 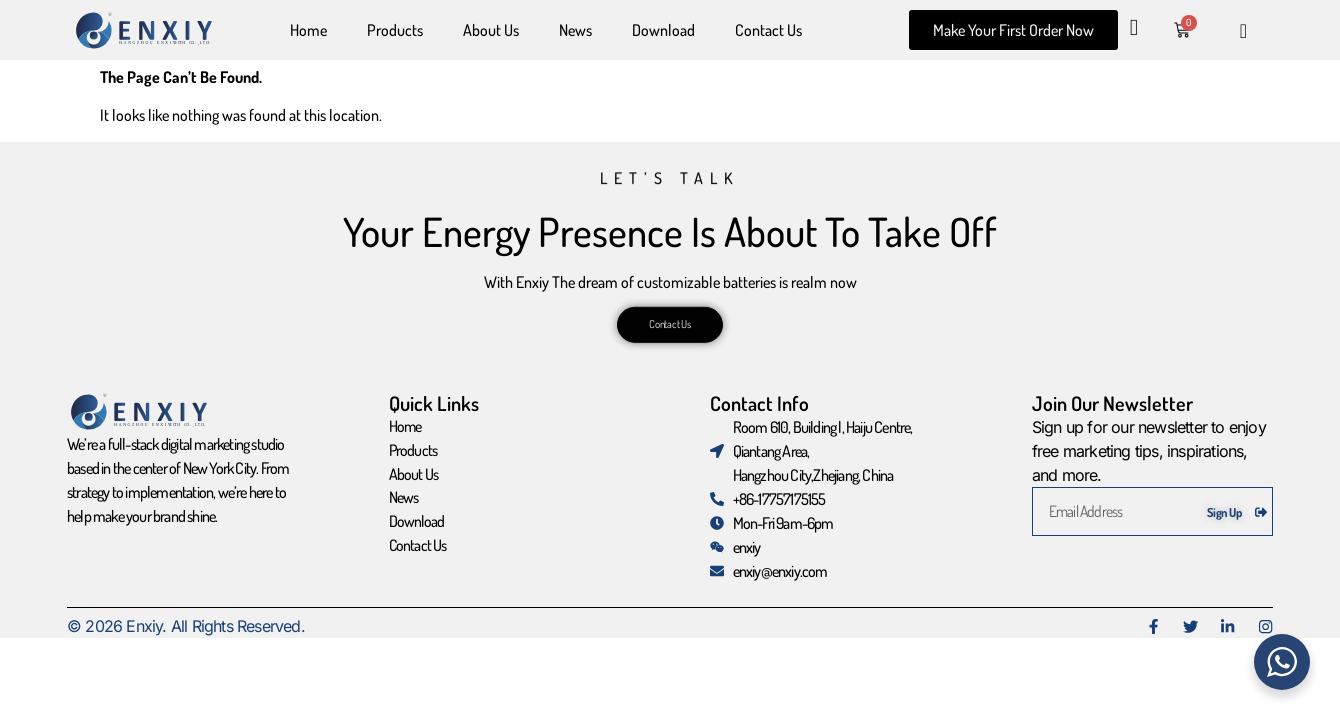 What do you see at coordinates (491, 30) in the screenshot?
I see `About Us` at bounding box center [491, 30].